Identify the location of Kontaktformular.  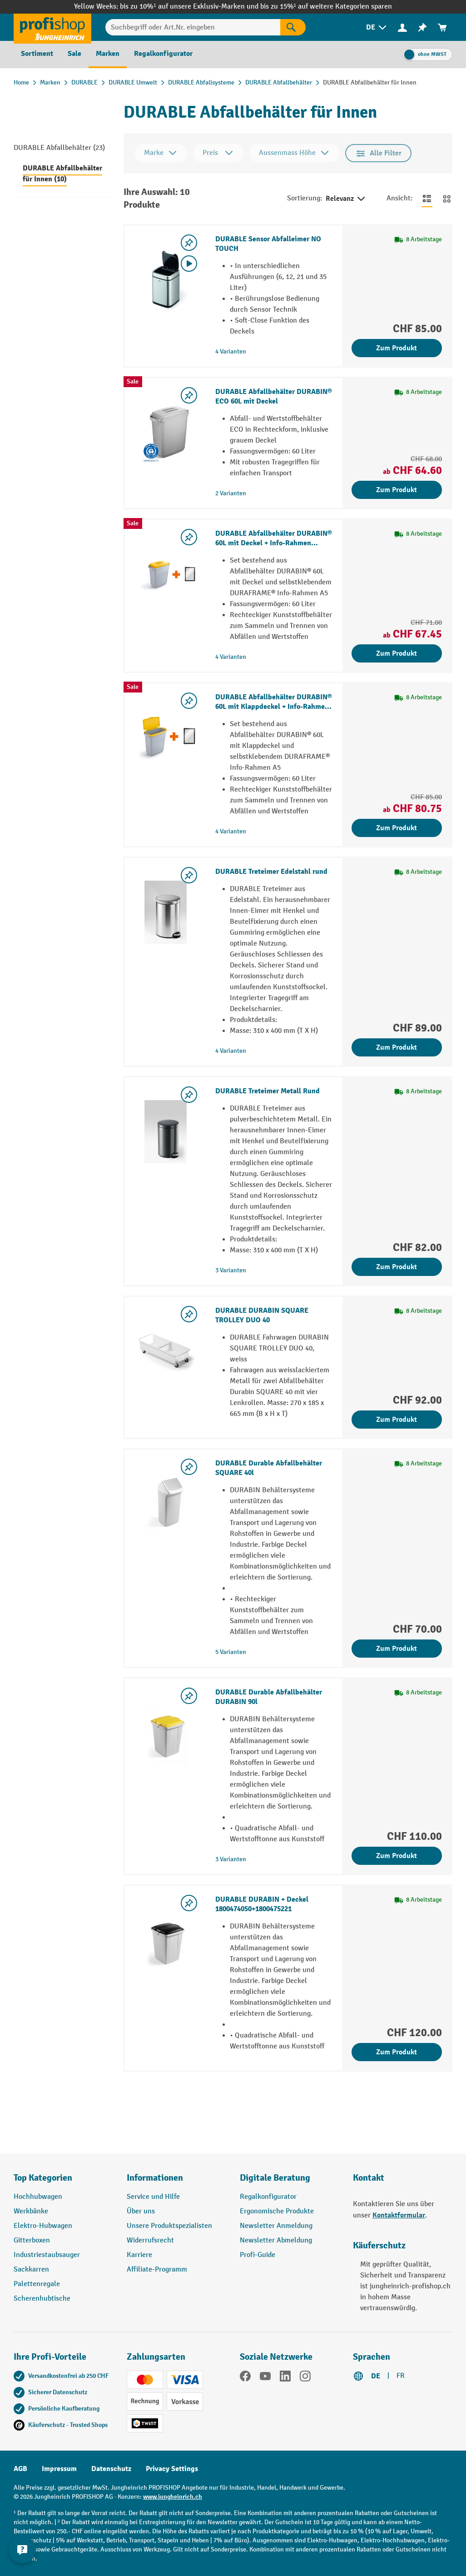
(398, 2215).